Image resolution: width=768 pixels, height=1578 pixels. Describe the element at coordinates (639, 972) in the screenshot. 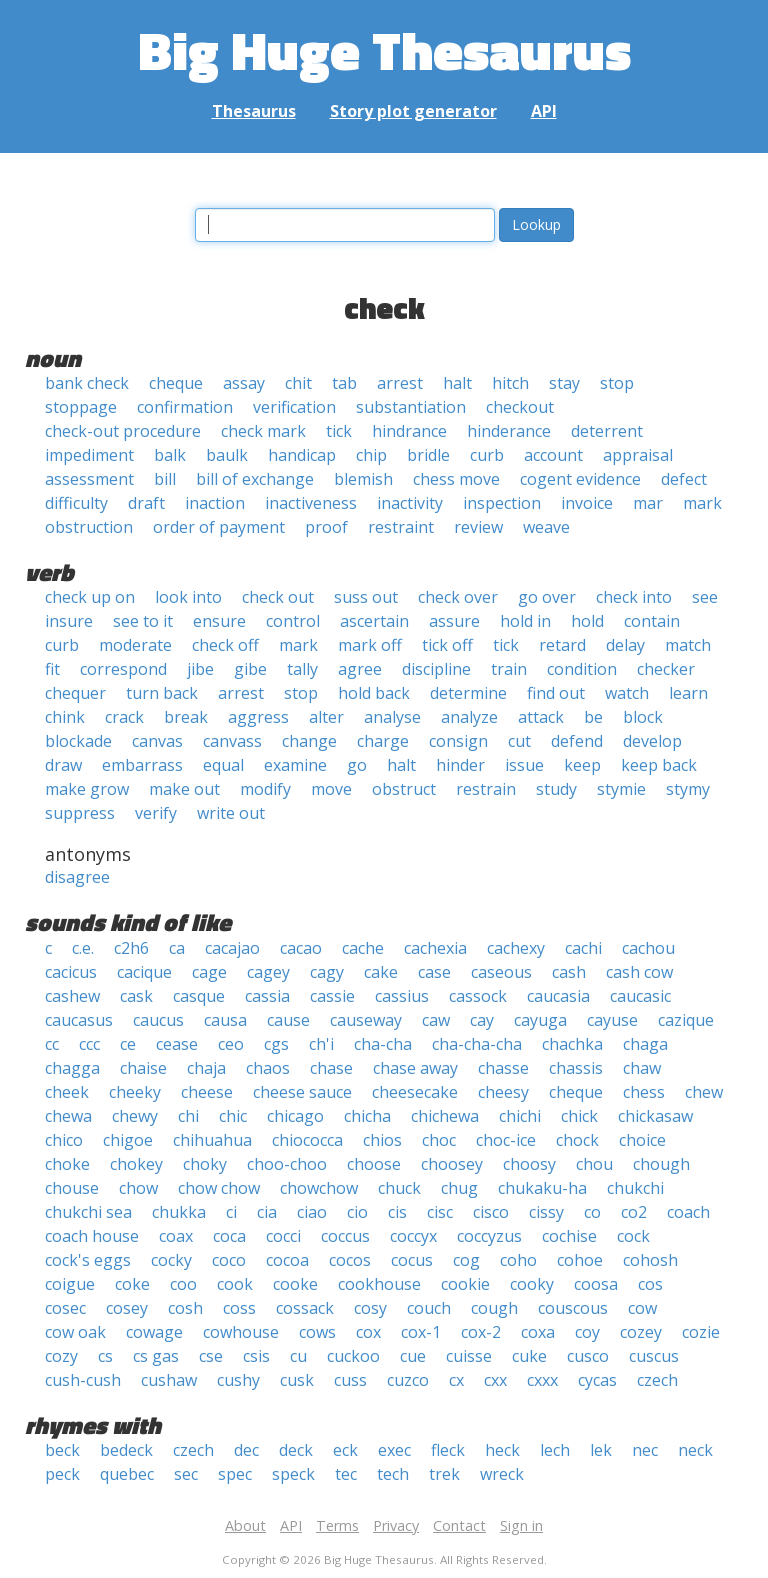

I see `cash cow` at that location.